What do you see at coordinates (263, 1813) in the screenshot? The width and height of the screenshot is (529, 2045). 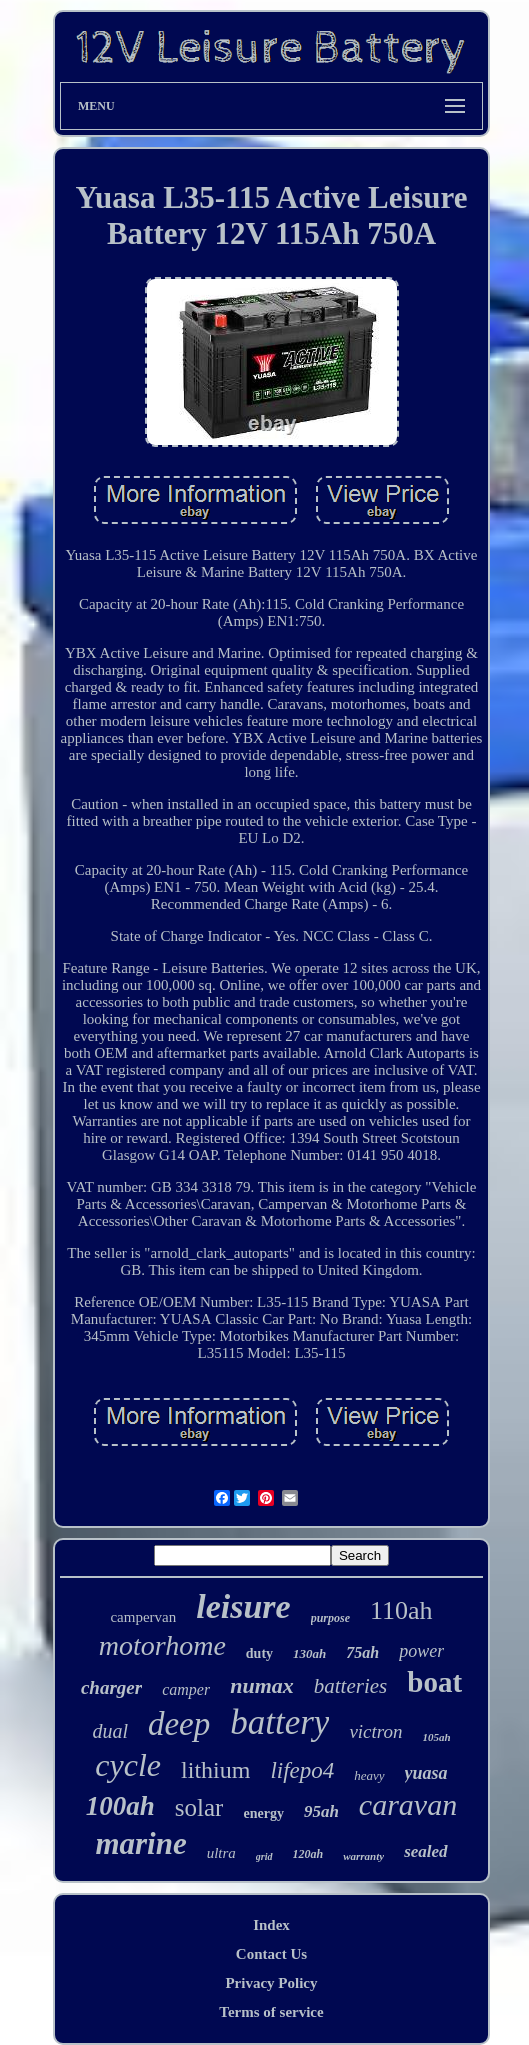 I see `energy` at bounding box center [263, 1813].